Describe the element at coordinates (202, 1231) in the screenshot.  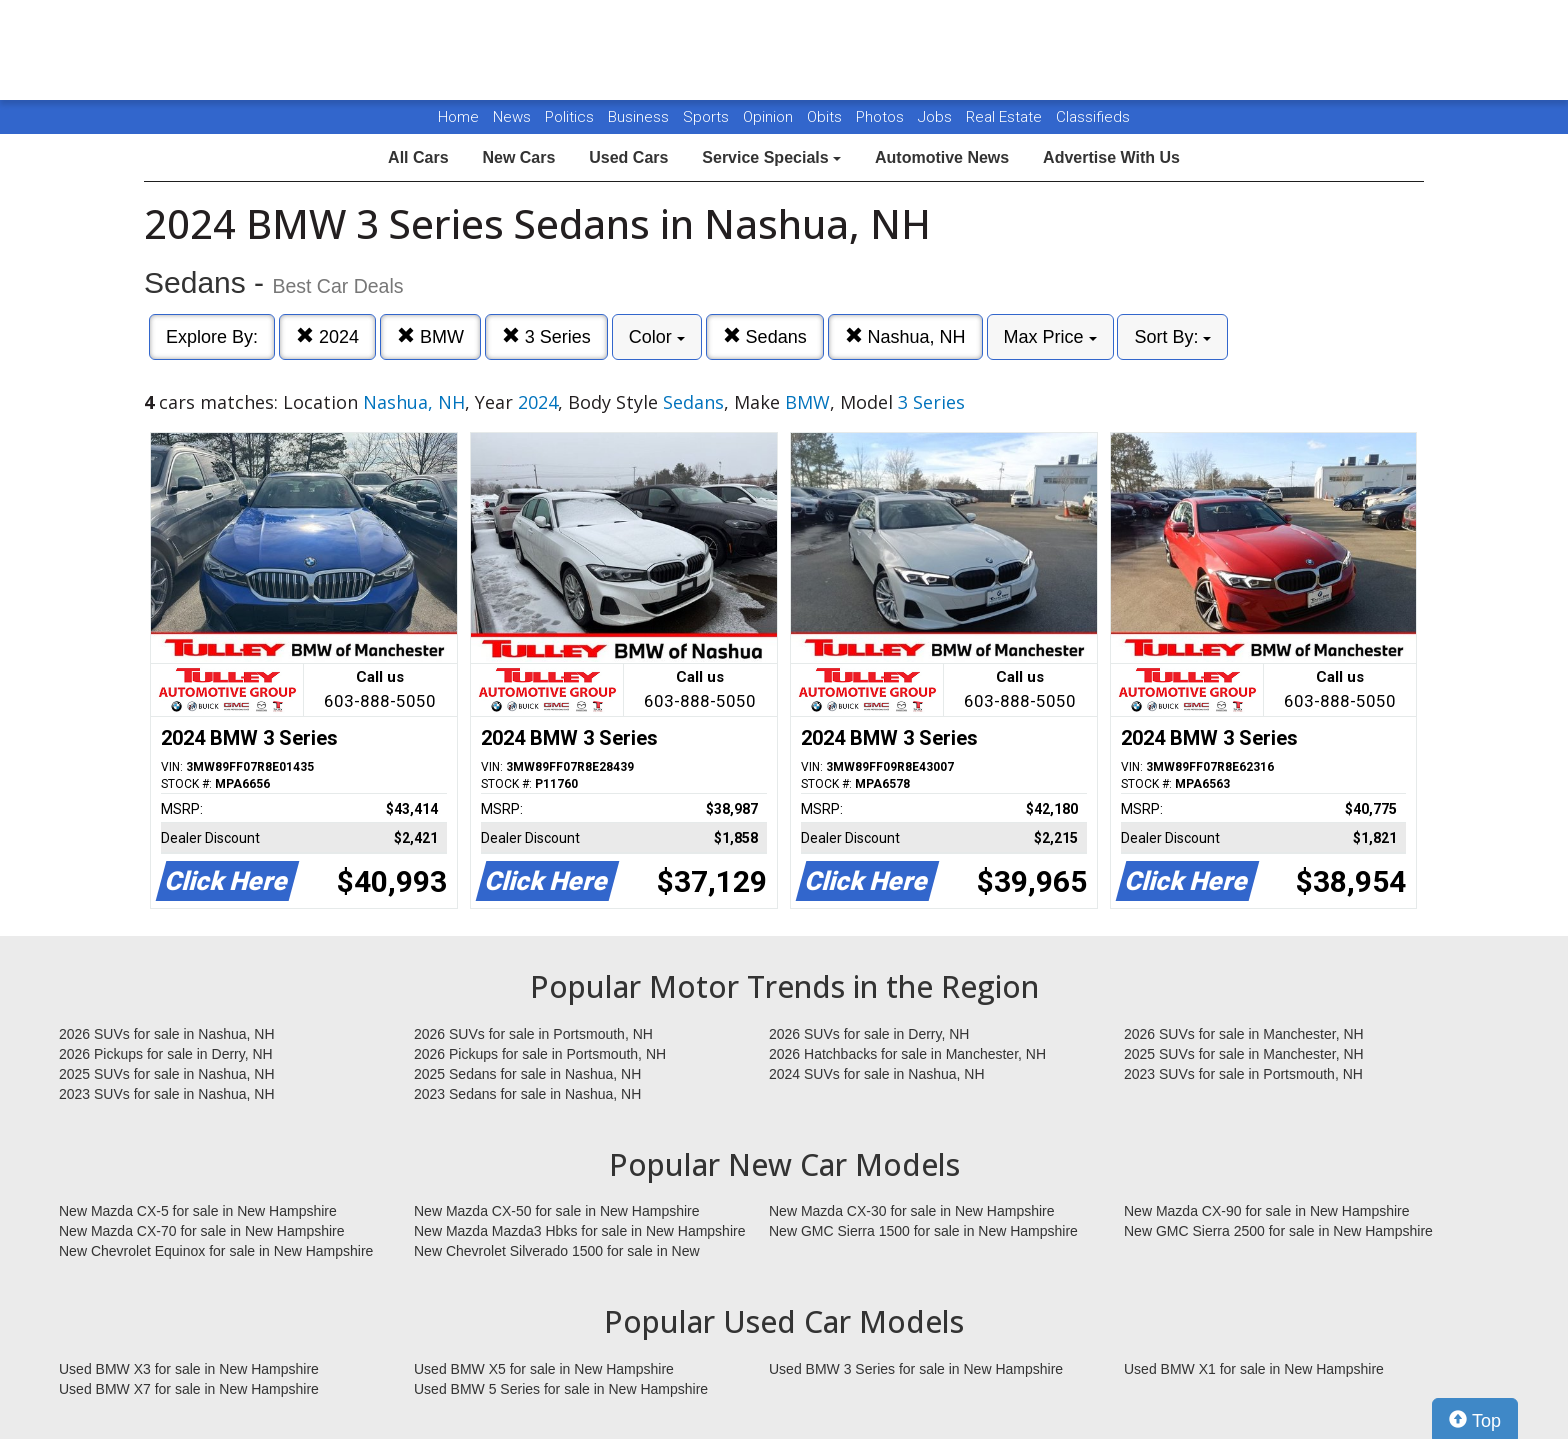
I see `New Mazda CX-70 for sale in New Hampshire` at that location.